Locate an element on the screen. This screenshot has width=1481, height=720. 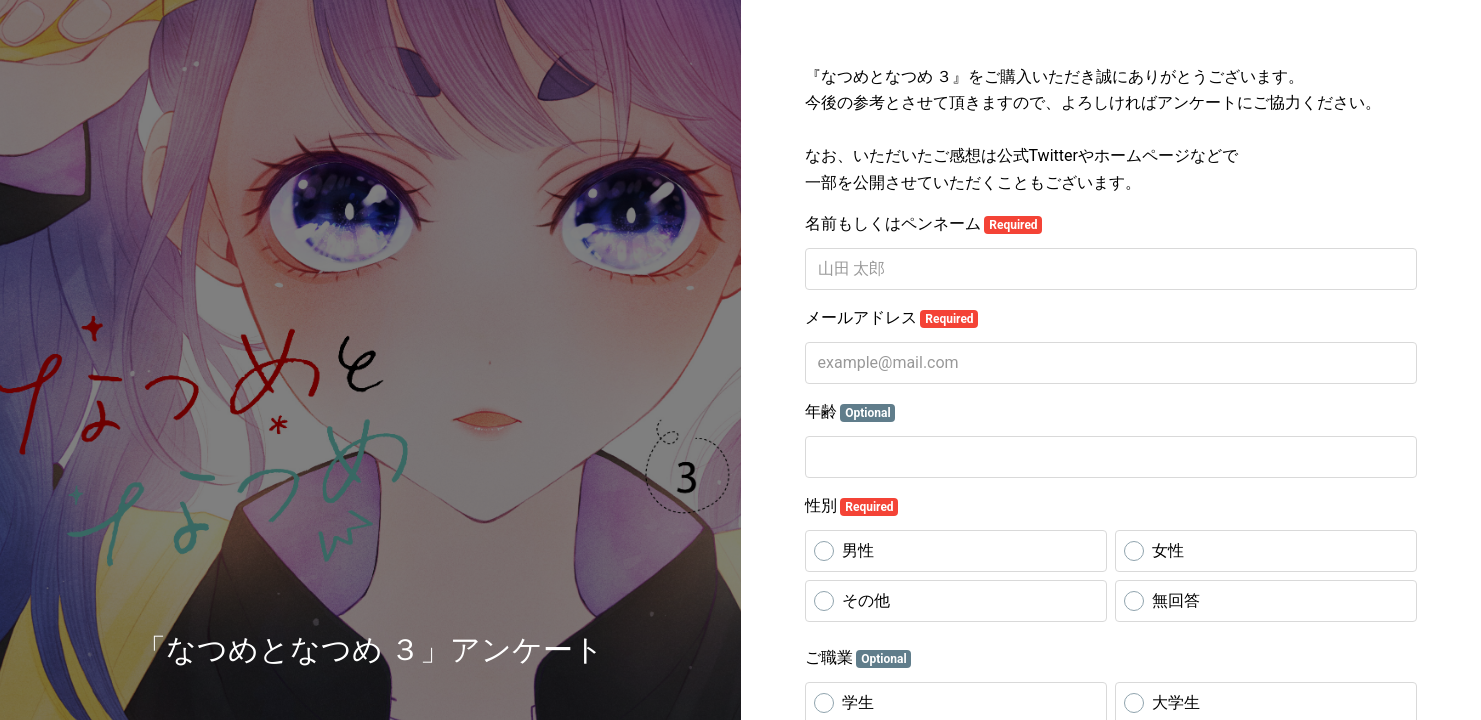
名前もしくはペンネーム is located at coordinates (924, 224).